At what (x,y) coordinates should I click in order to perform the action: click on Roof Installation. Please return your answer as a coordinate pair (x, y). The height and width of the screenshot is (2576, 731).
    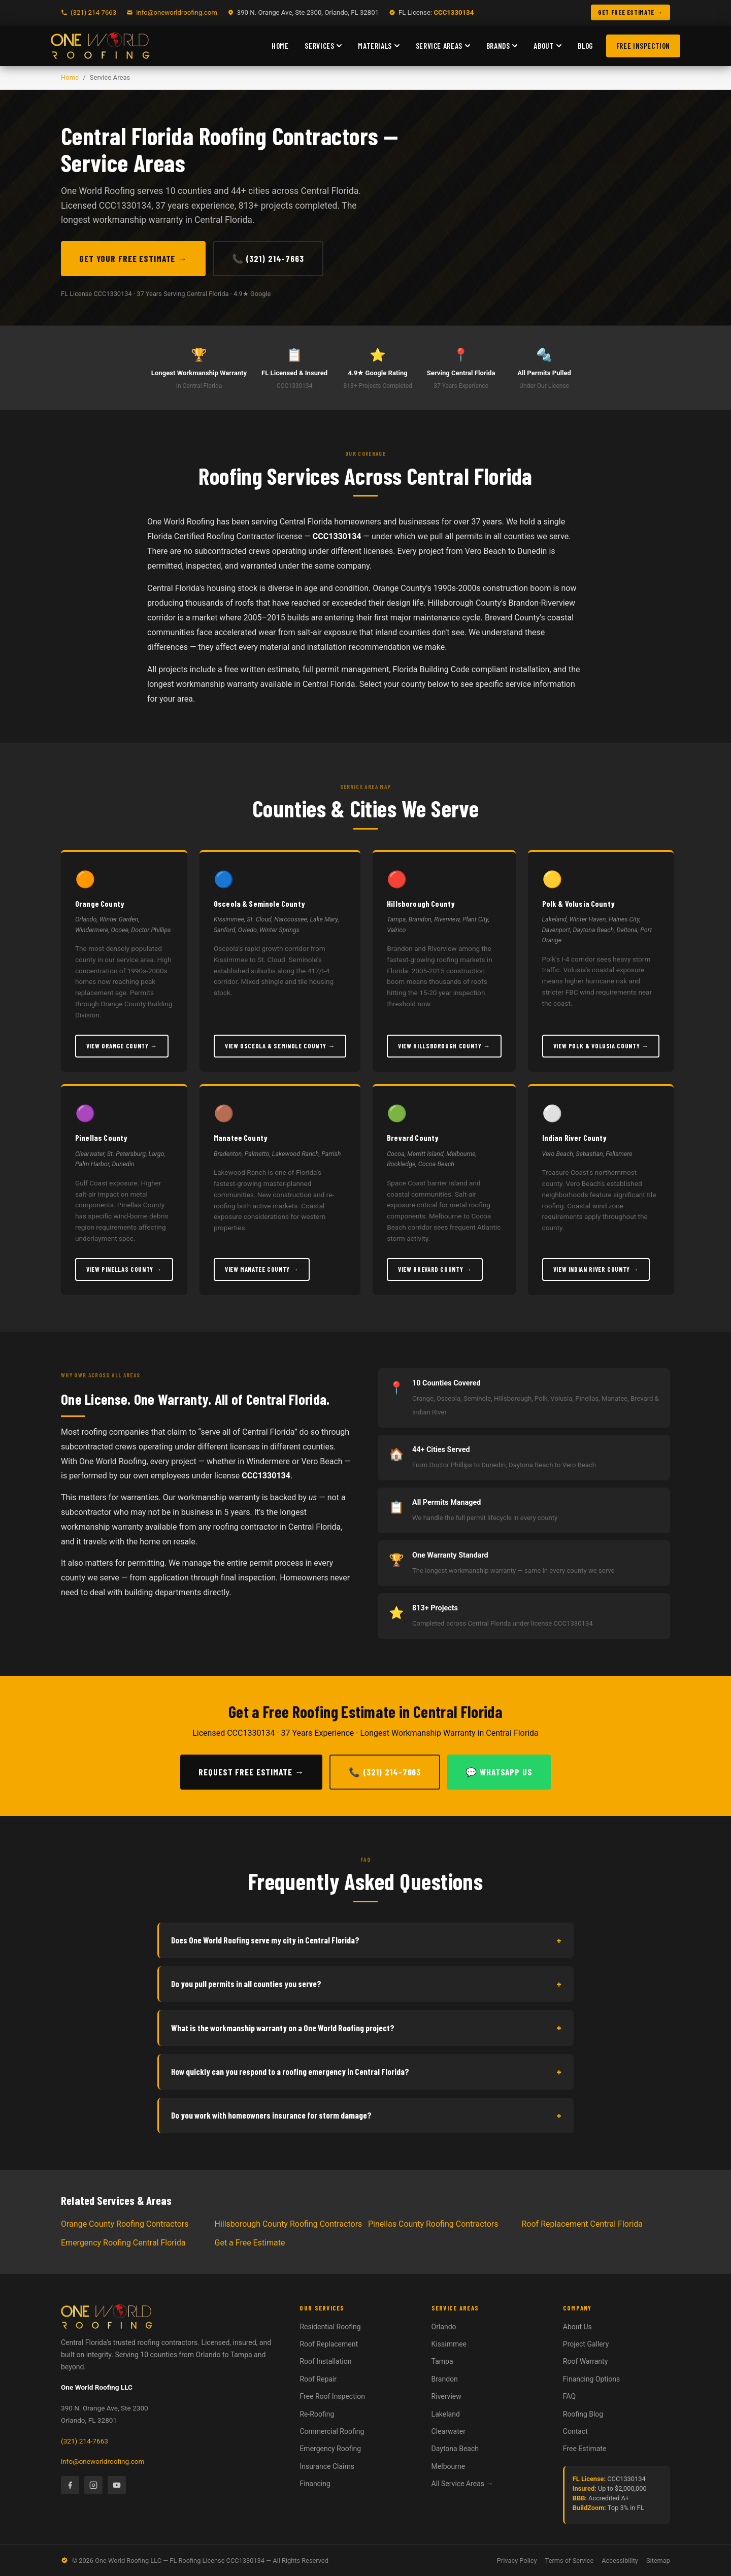
    Looking at the image, I should click on (325, 2361).